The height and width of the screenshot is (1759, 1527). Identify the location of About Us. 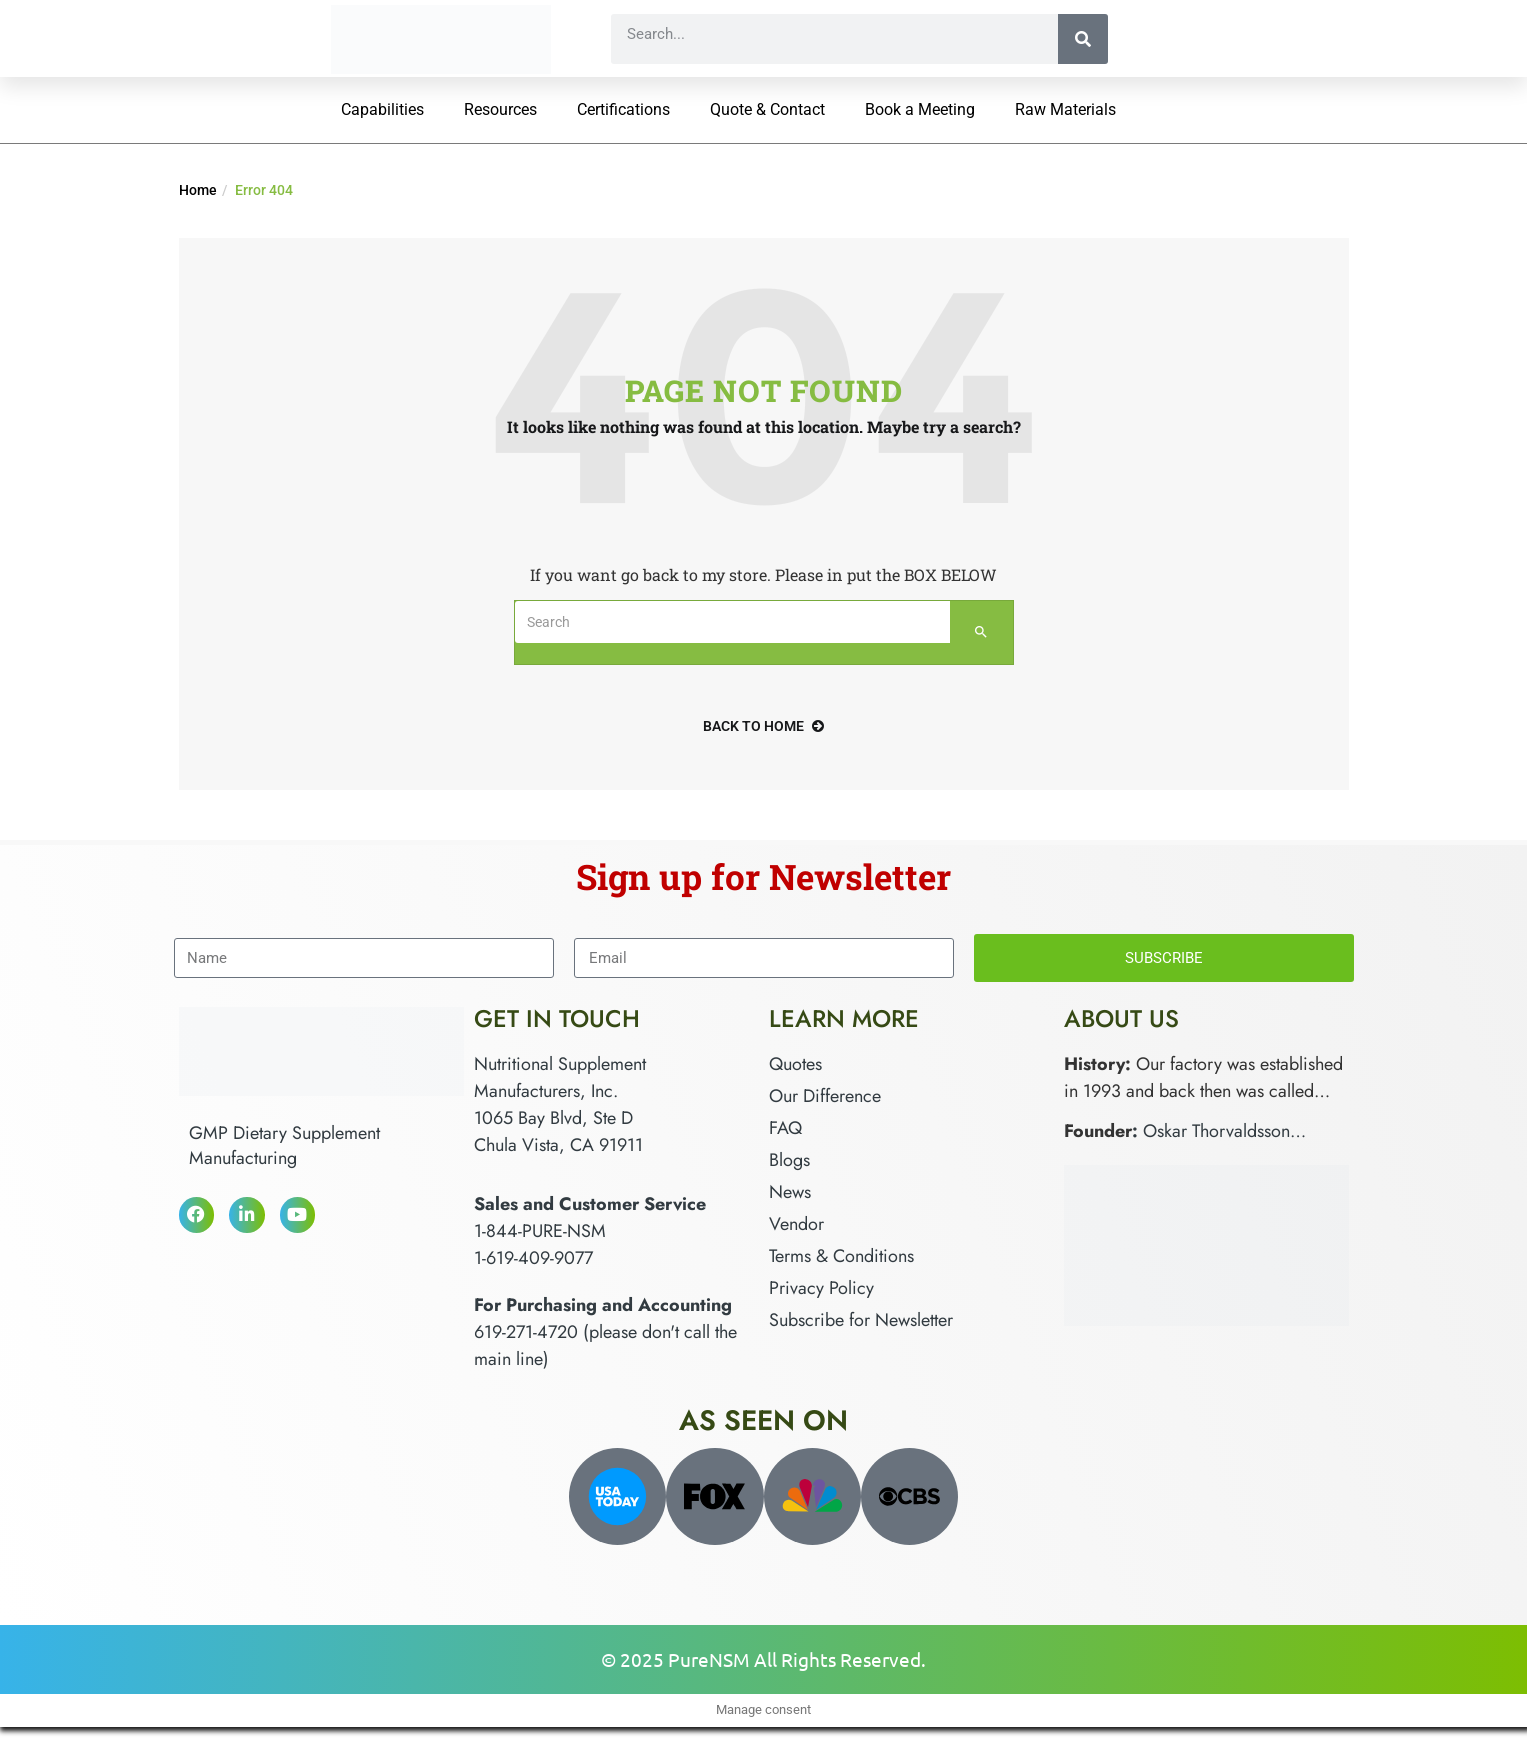
(1121, 1018).